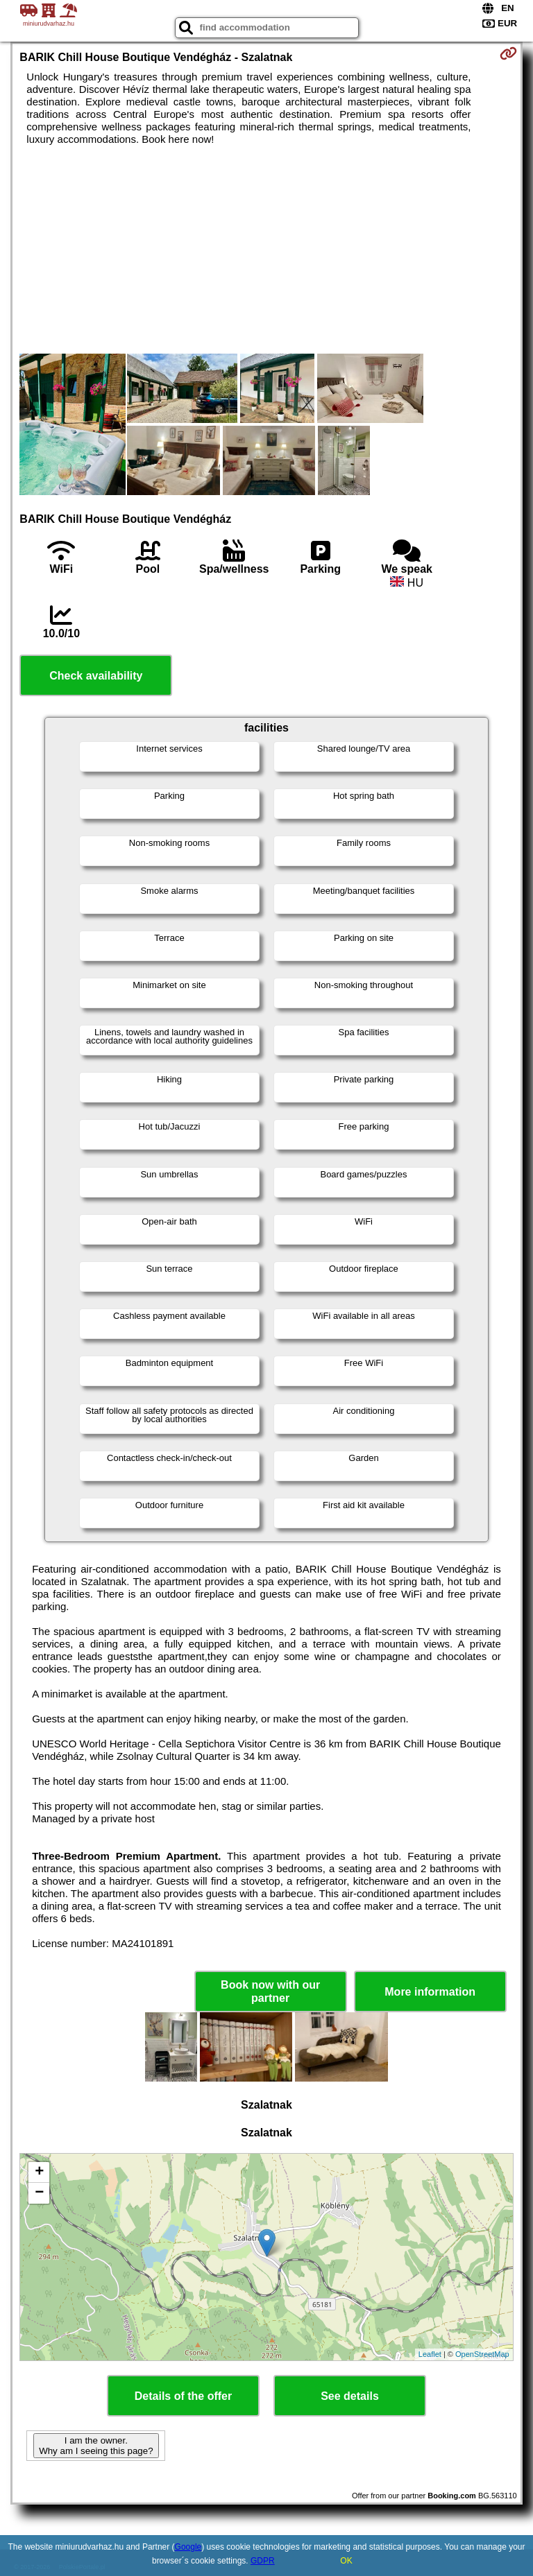  Describe the element at coordinates (429, 1992) in the screenshot. I see `More information` at that location.